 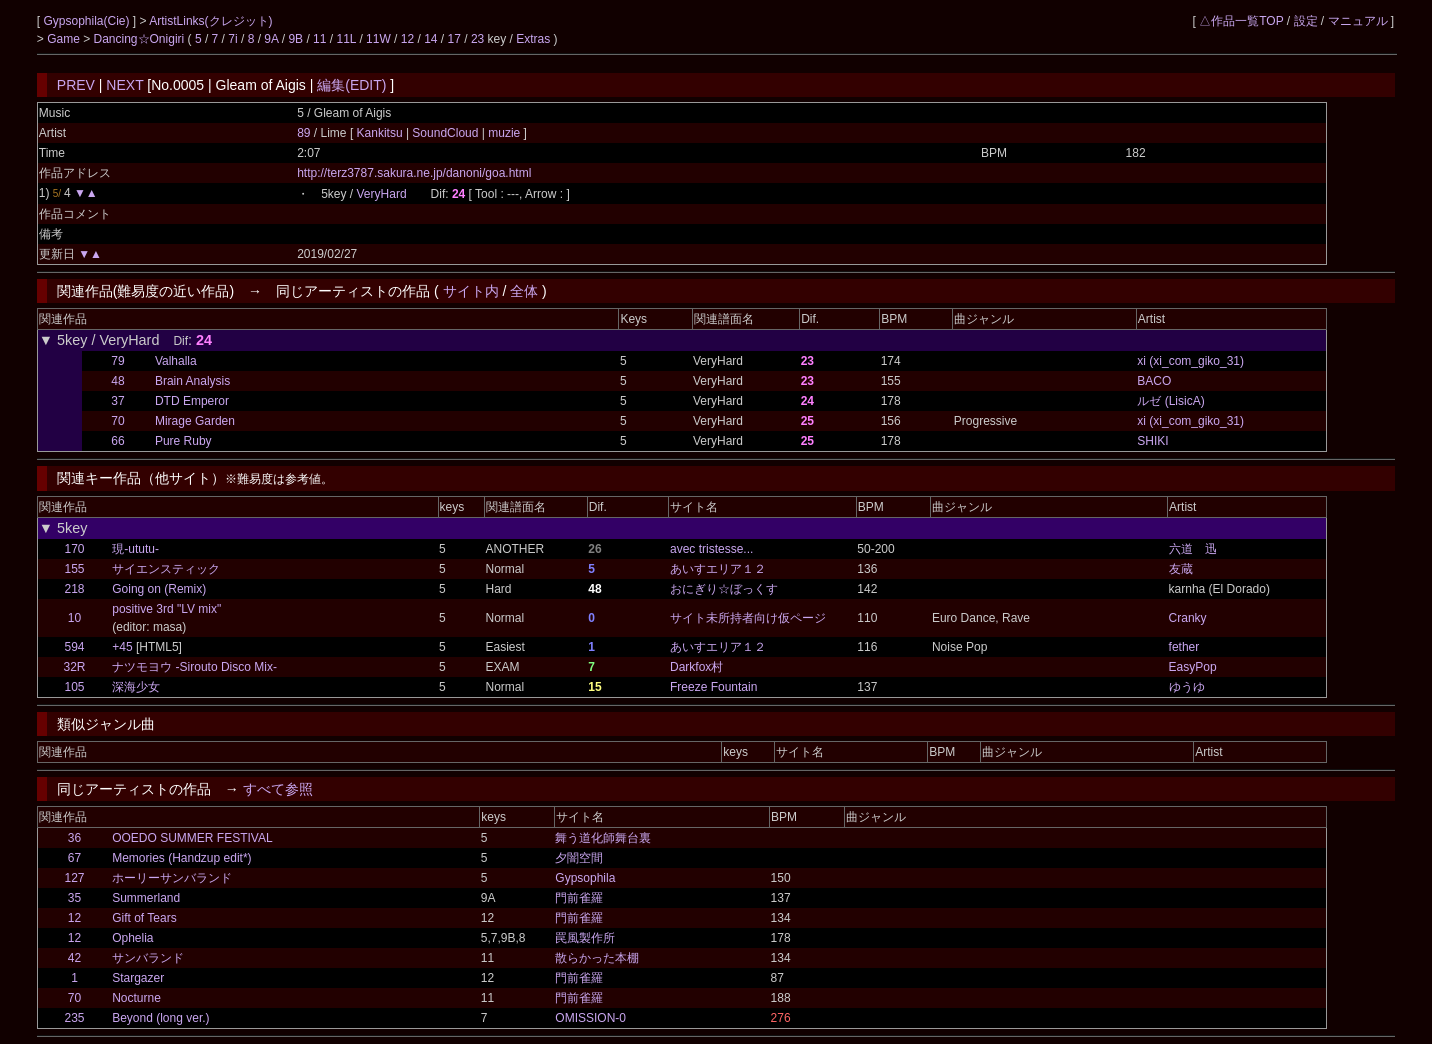 What do you see at coordinates (136, 998) in the screenshot?
I see `Nocturne` at bounding box center [136, 998].